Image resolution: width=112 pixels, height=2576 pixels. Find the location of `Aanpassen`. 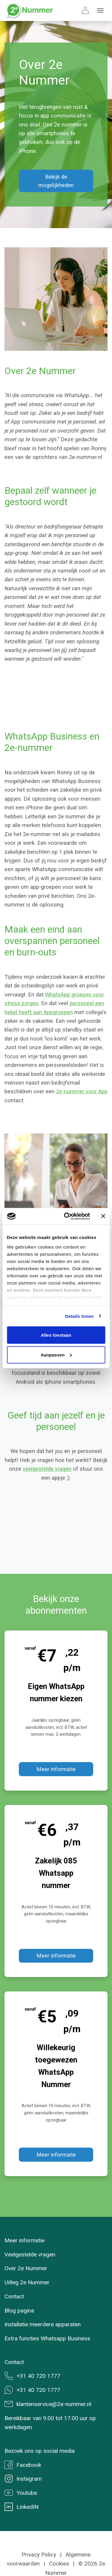

Aanpassen is located at coordinates (56, 1354).